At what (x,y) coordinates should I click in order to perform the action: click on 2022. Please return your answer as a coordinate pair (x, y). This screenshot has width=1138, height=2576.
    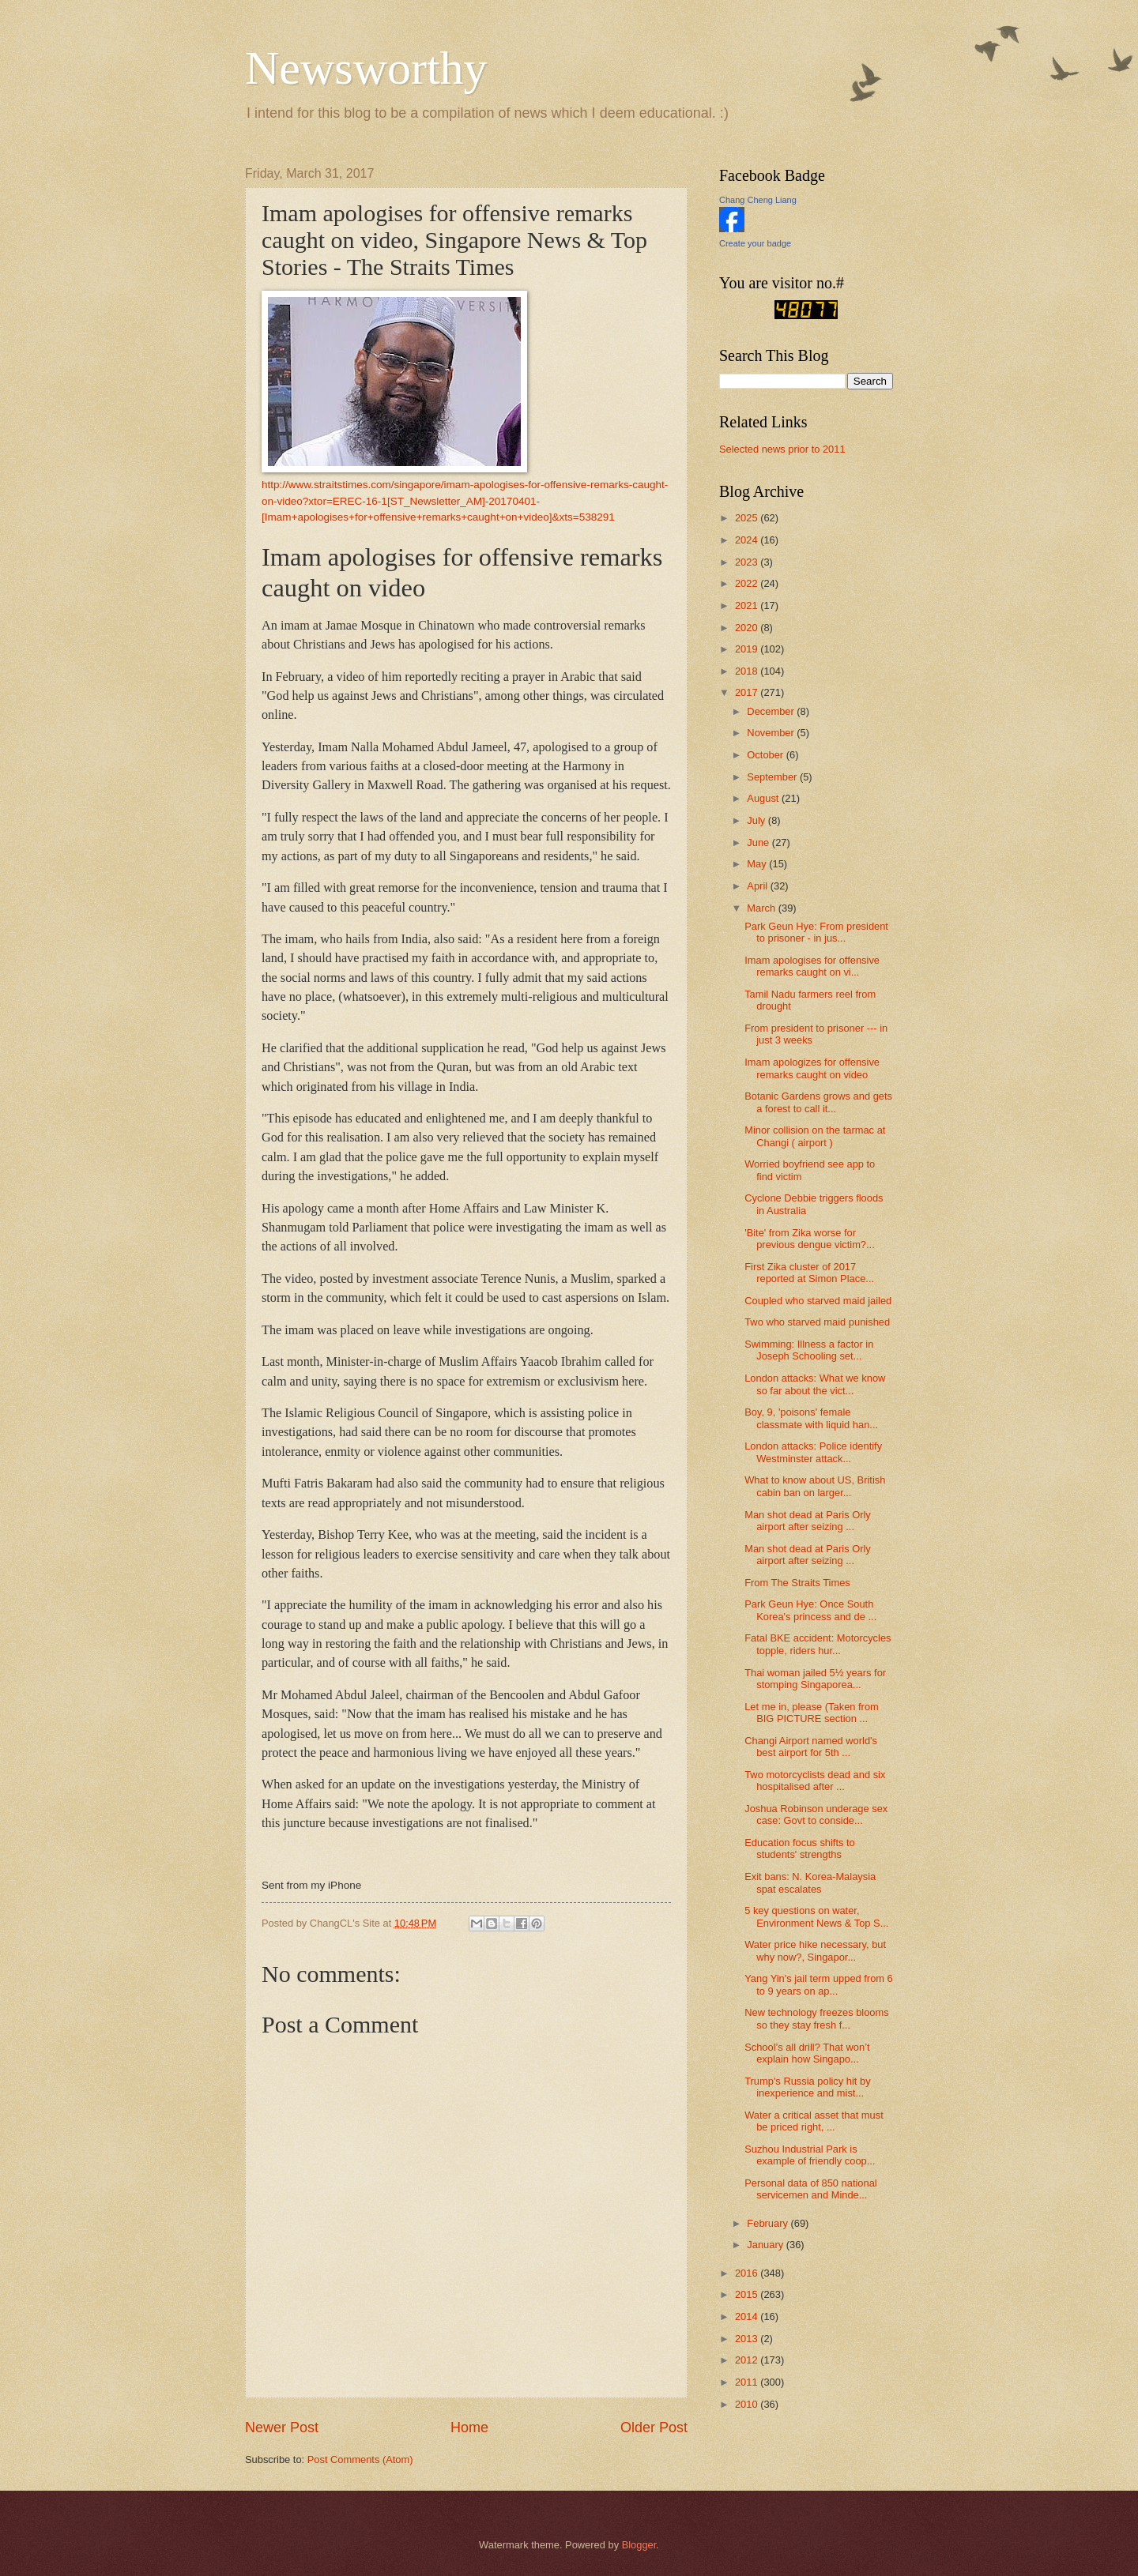
    Looking at the image, I should click on (747, 583).